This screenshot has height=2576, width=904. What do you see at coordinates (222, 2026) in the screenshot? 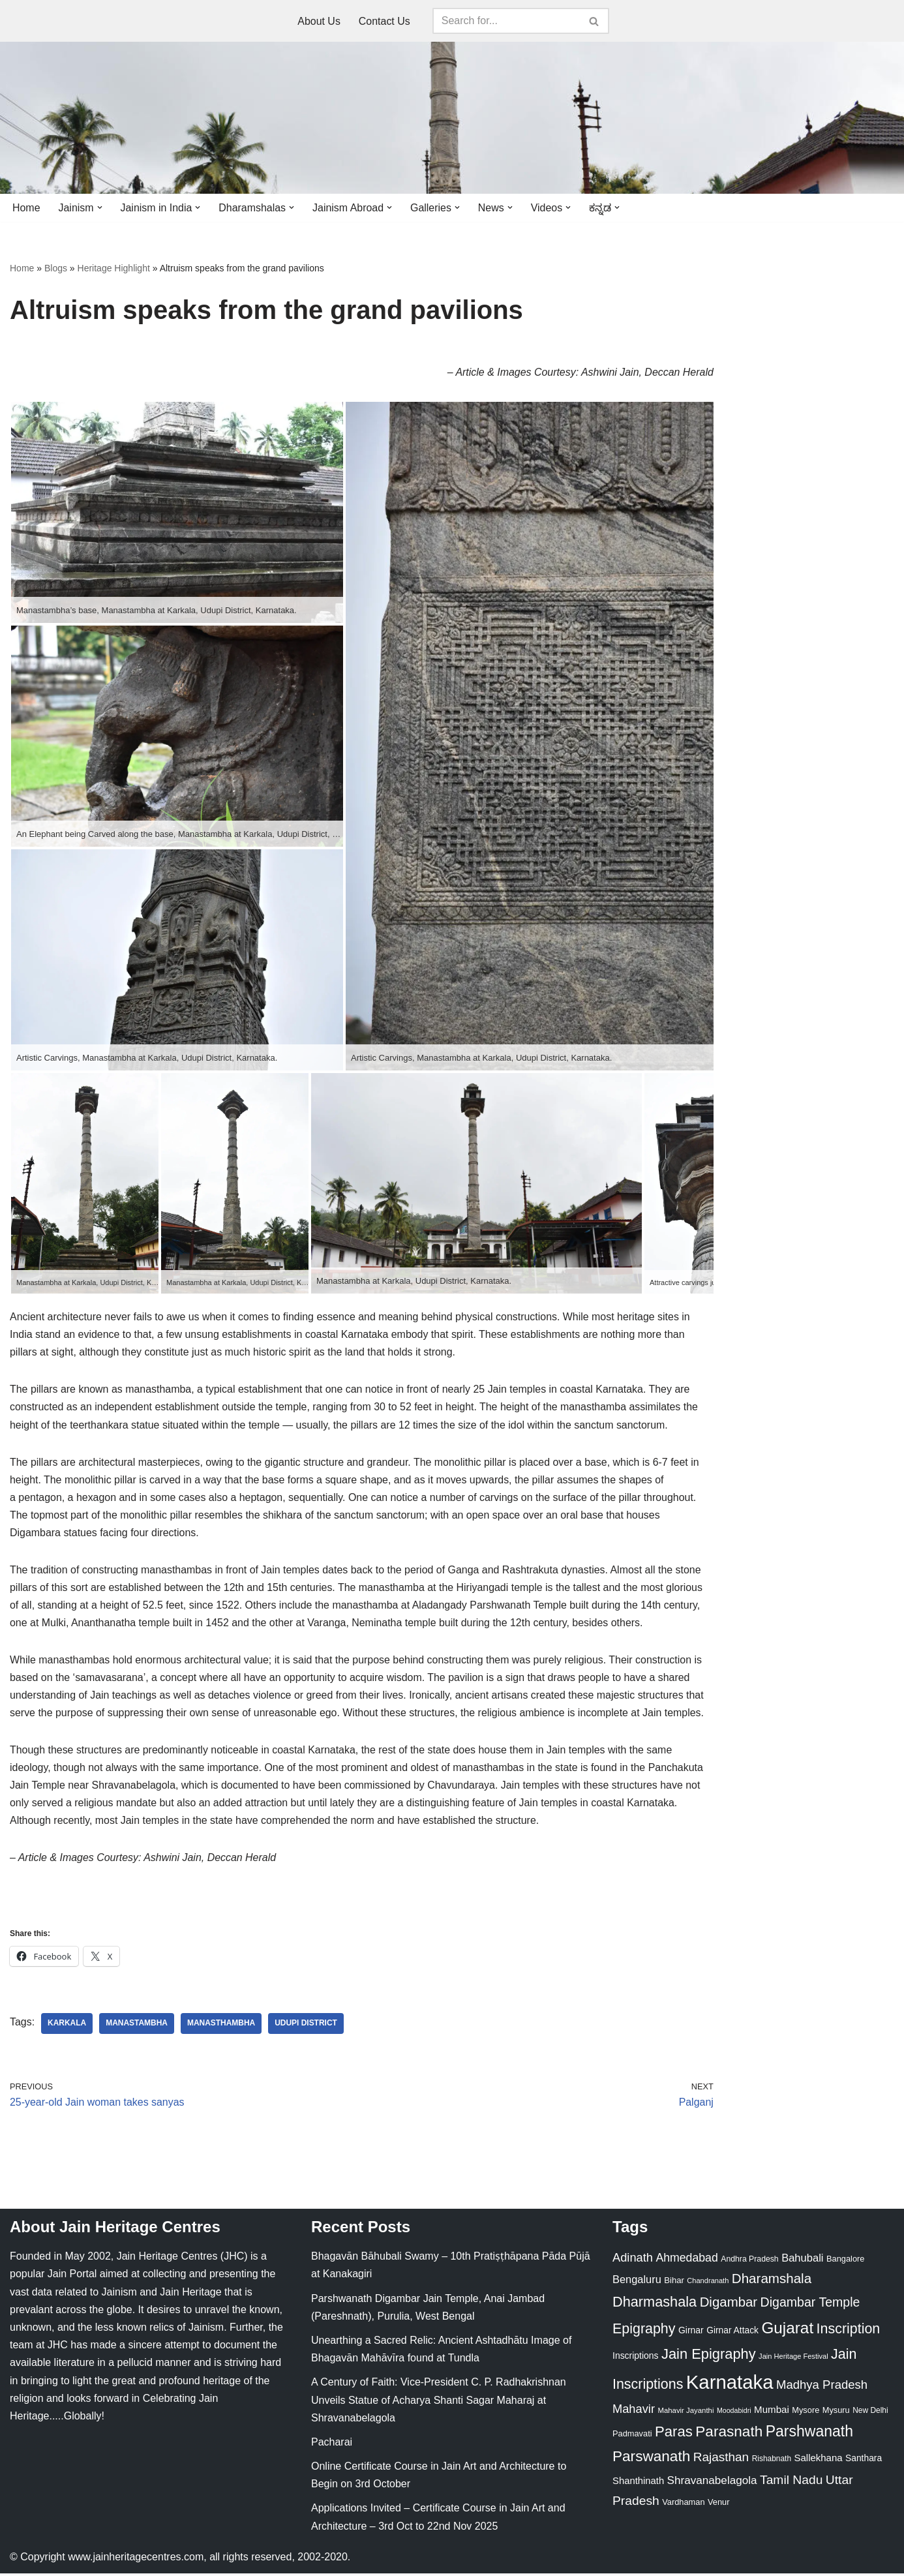
I see `Manasthambha` at bounding box center [222, 2026].